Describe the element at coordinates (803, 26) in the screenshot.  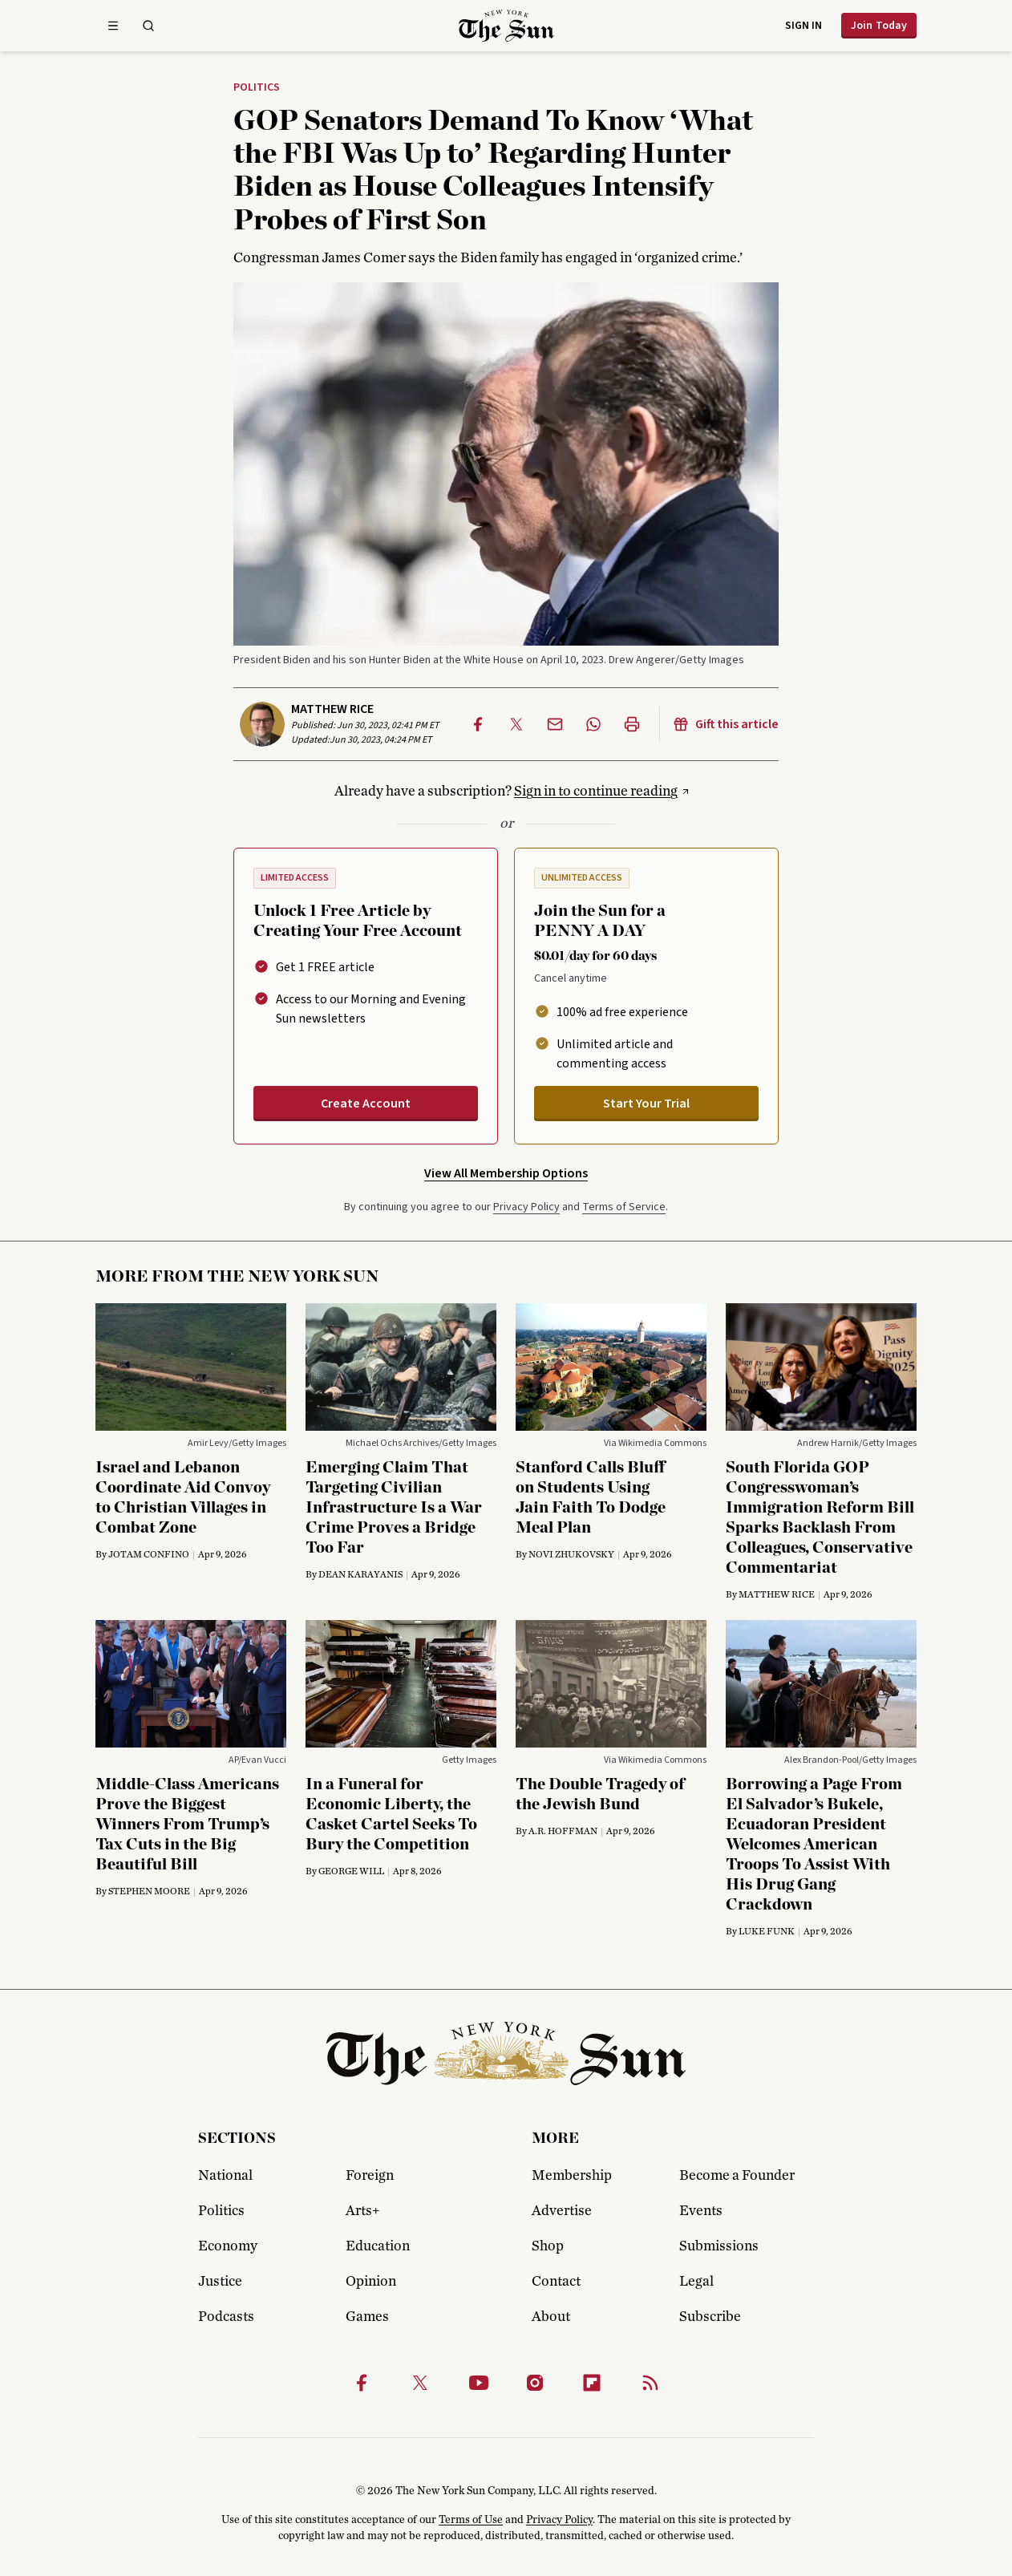
I see `Sign in` at that location.